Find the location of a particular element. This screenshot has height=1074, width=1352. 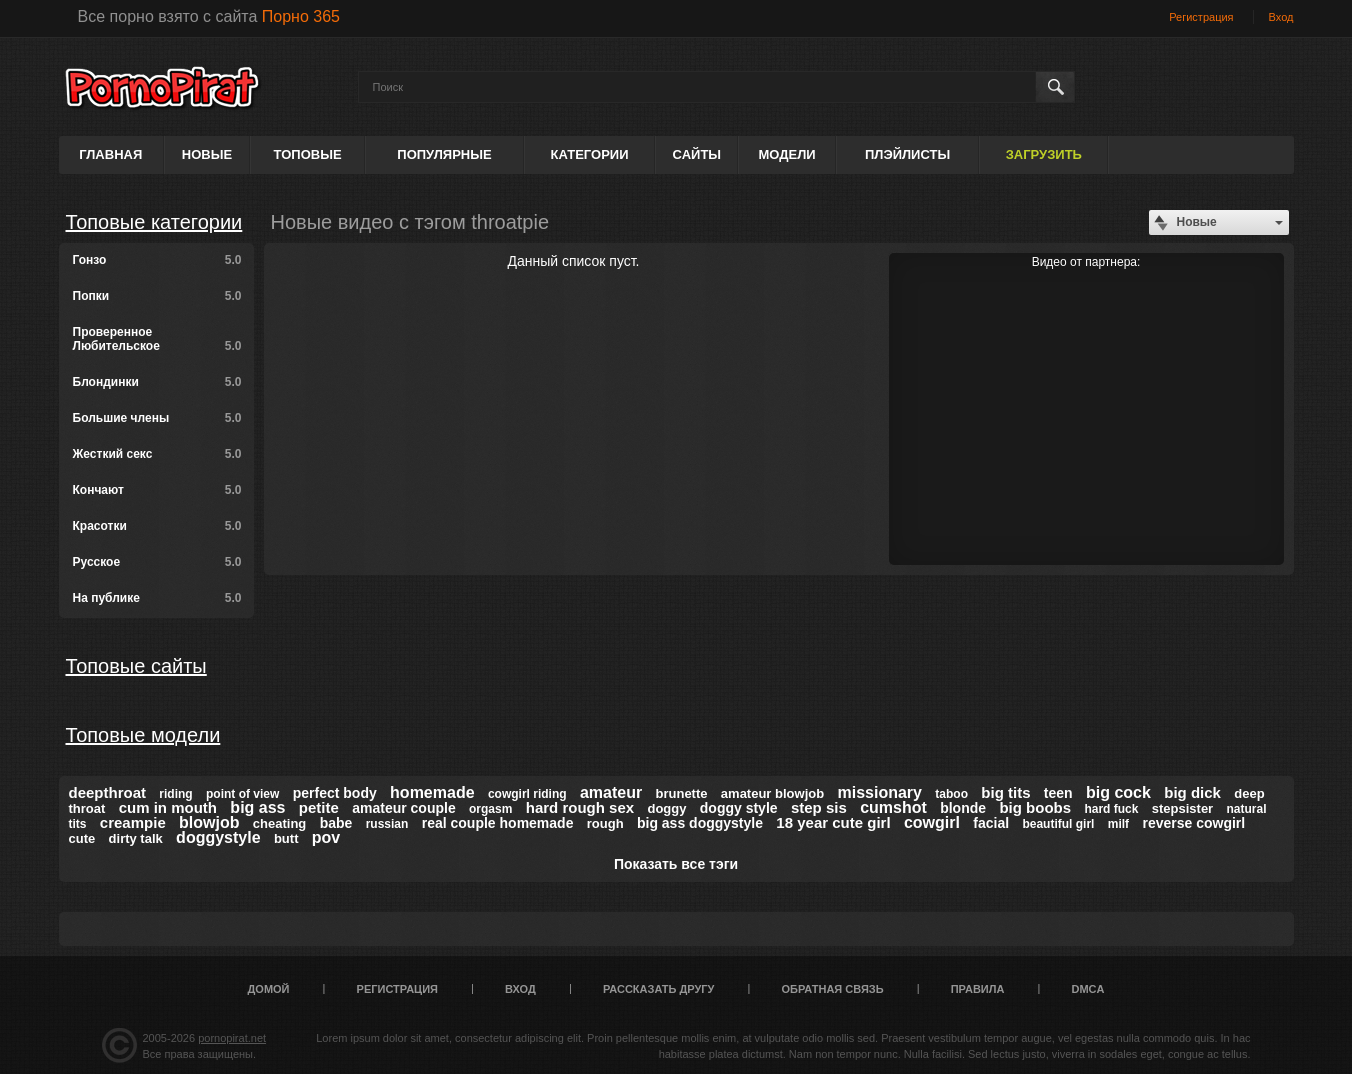

Топовые сайты is located at coordinates (136, 666).